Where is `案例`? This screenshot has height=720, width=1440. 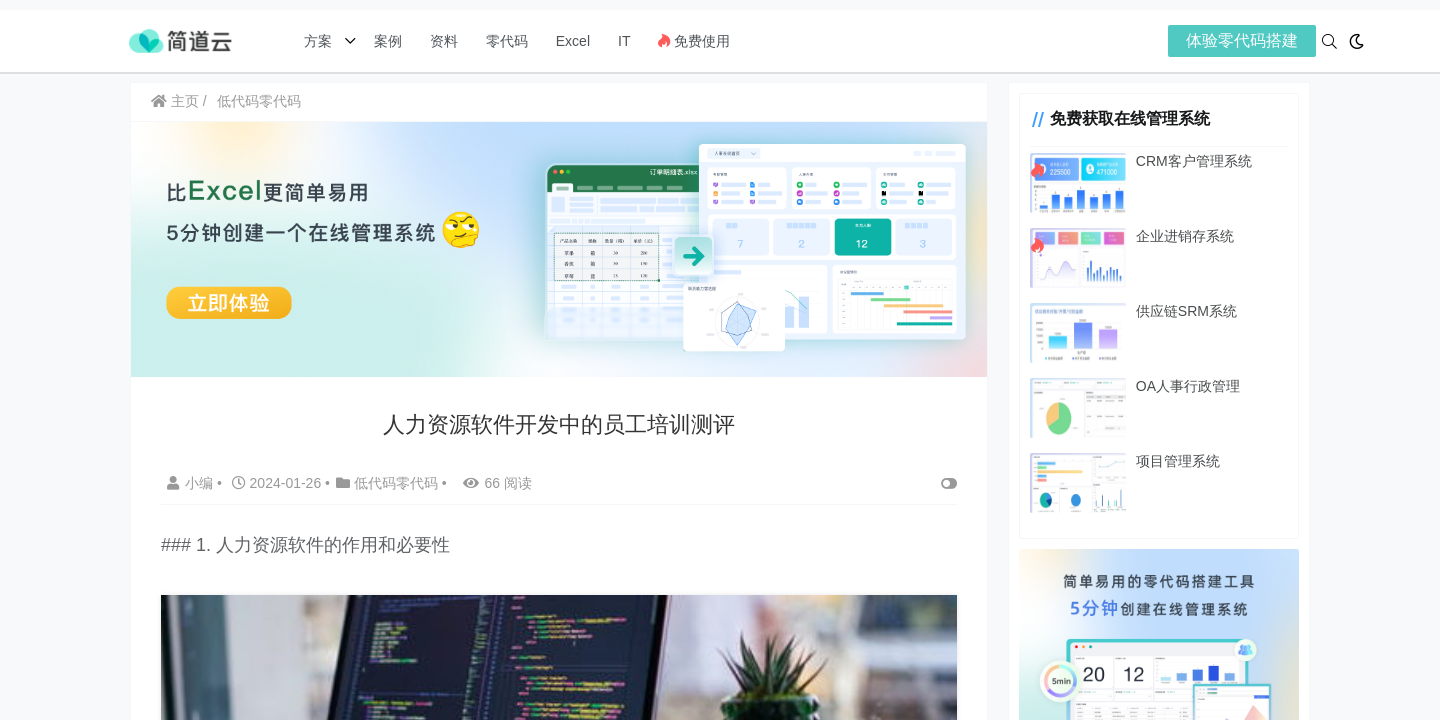 案例 is located at coordinates (386, 41).